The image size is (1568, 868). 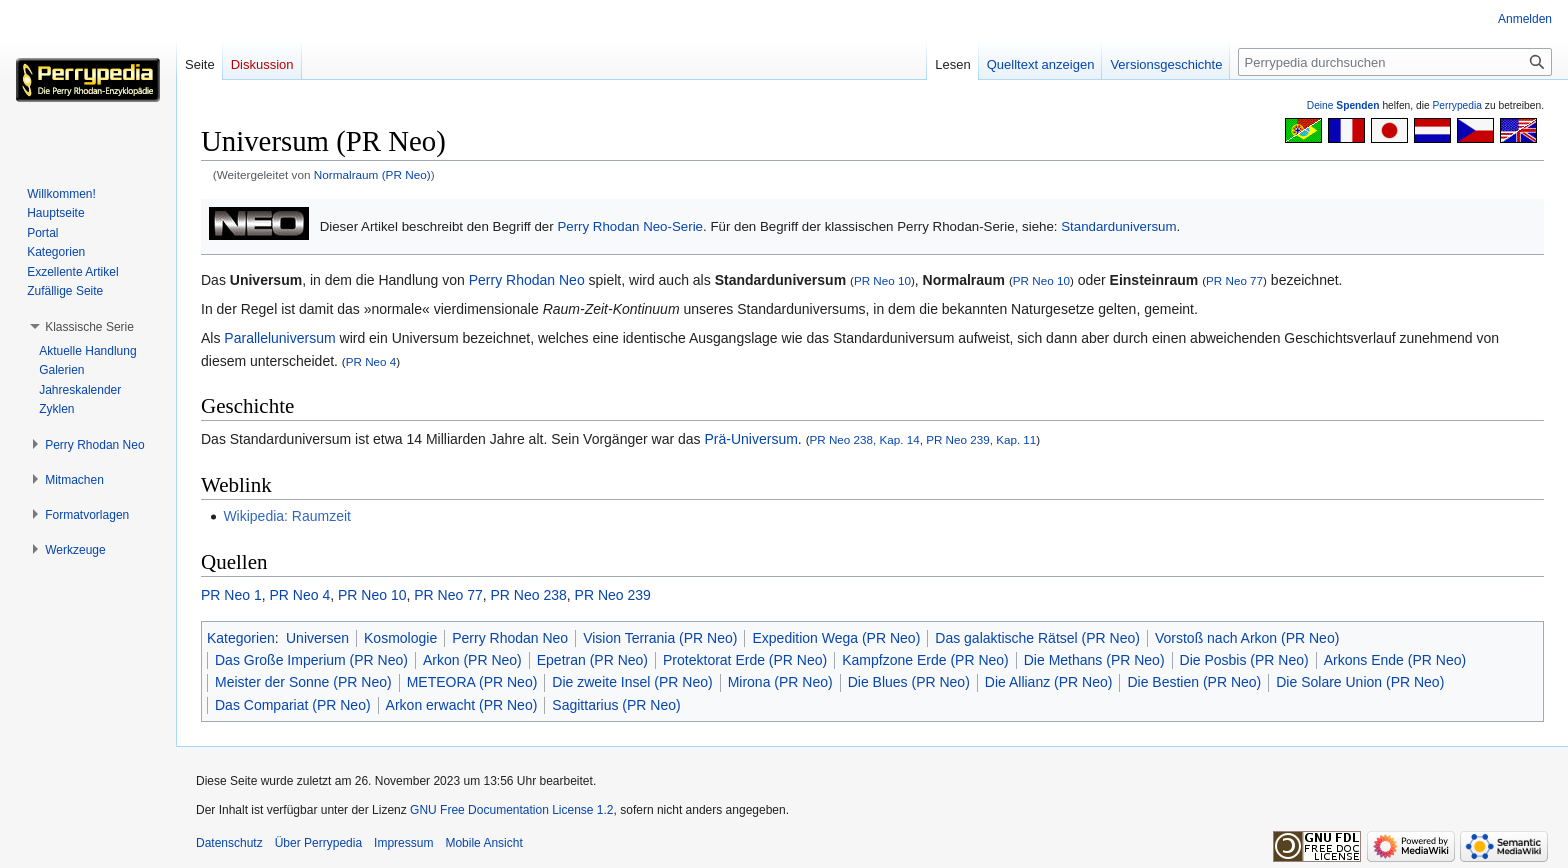 What do you see at coordinates (981, 439) in the screenshot?
I see `PR Neo 239, Kap. 11` at bounding box center [981, 439].